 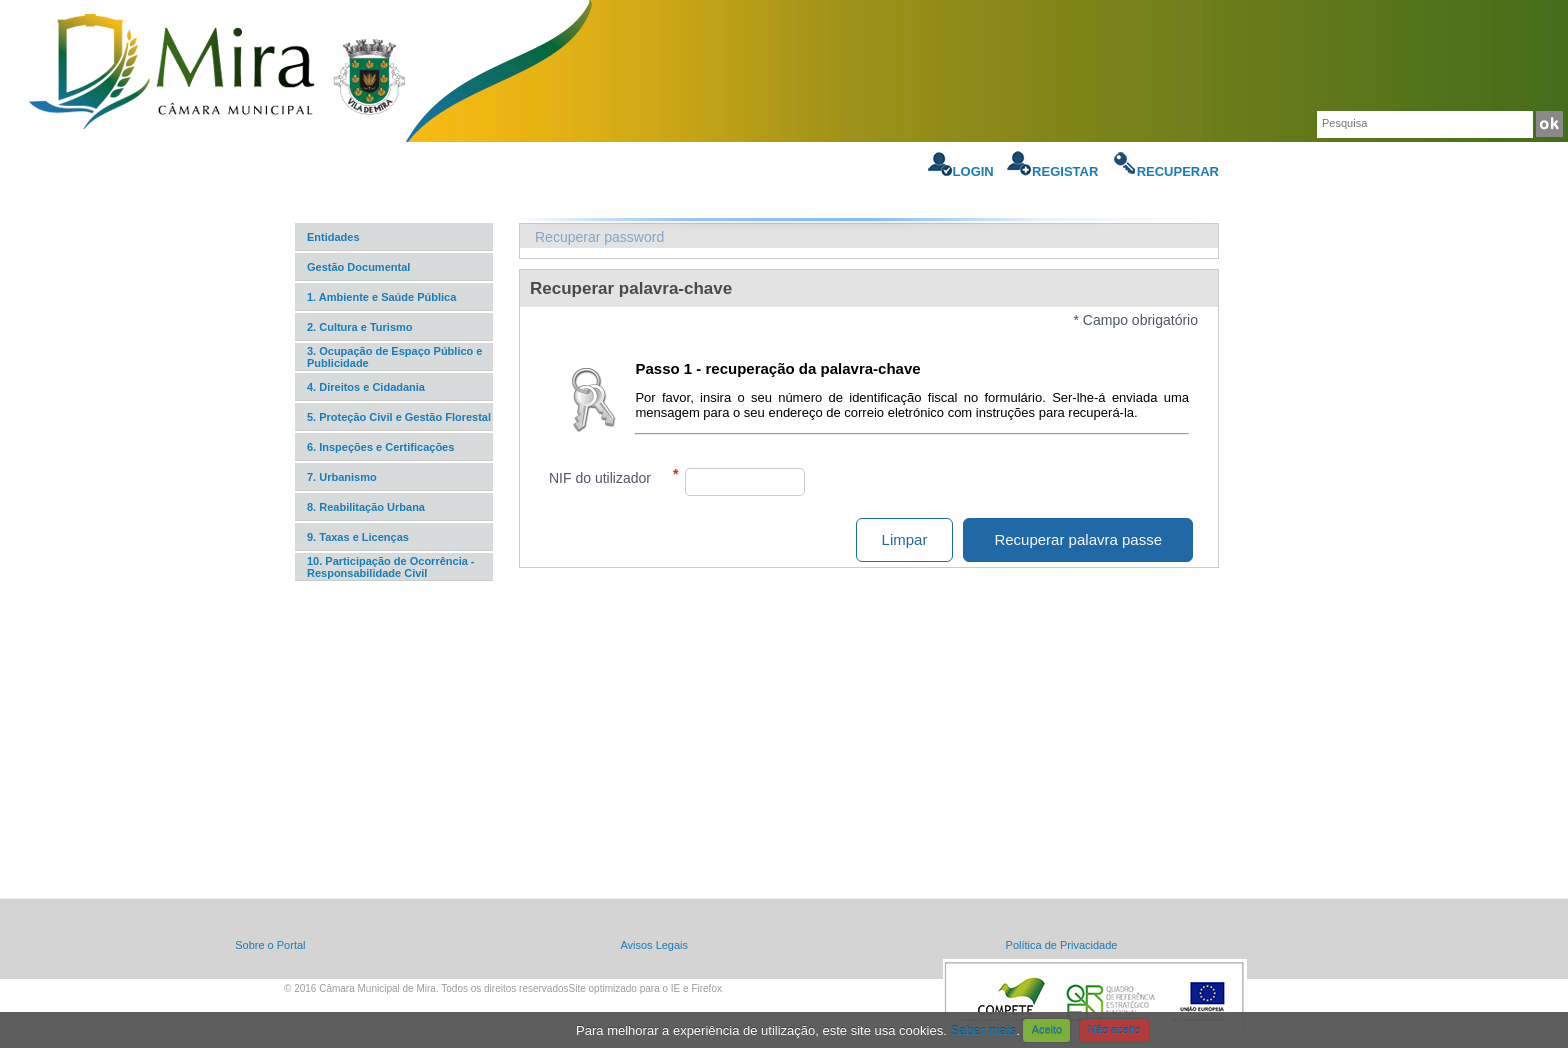 What do you see at coordinates (380, 447) in the screenshot?
I see `6. Inspeções e Certificações` at bounding box center [380, 447].